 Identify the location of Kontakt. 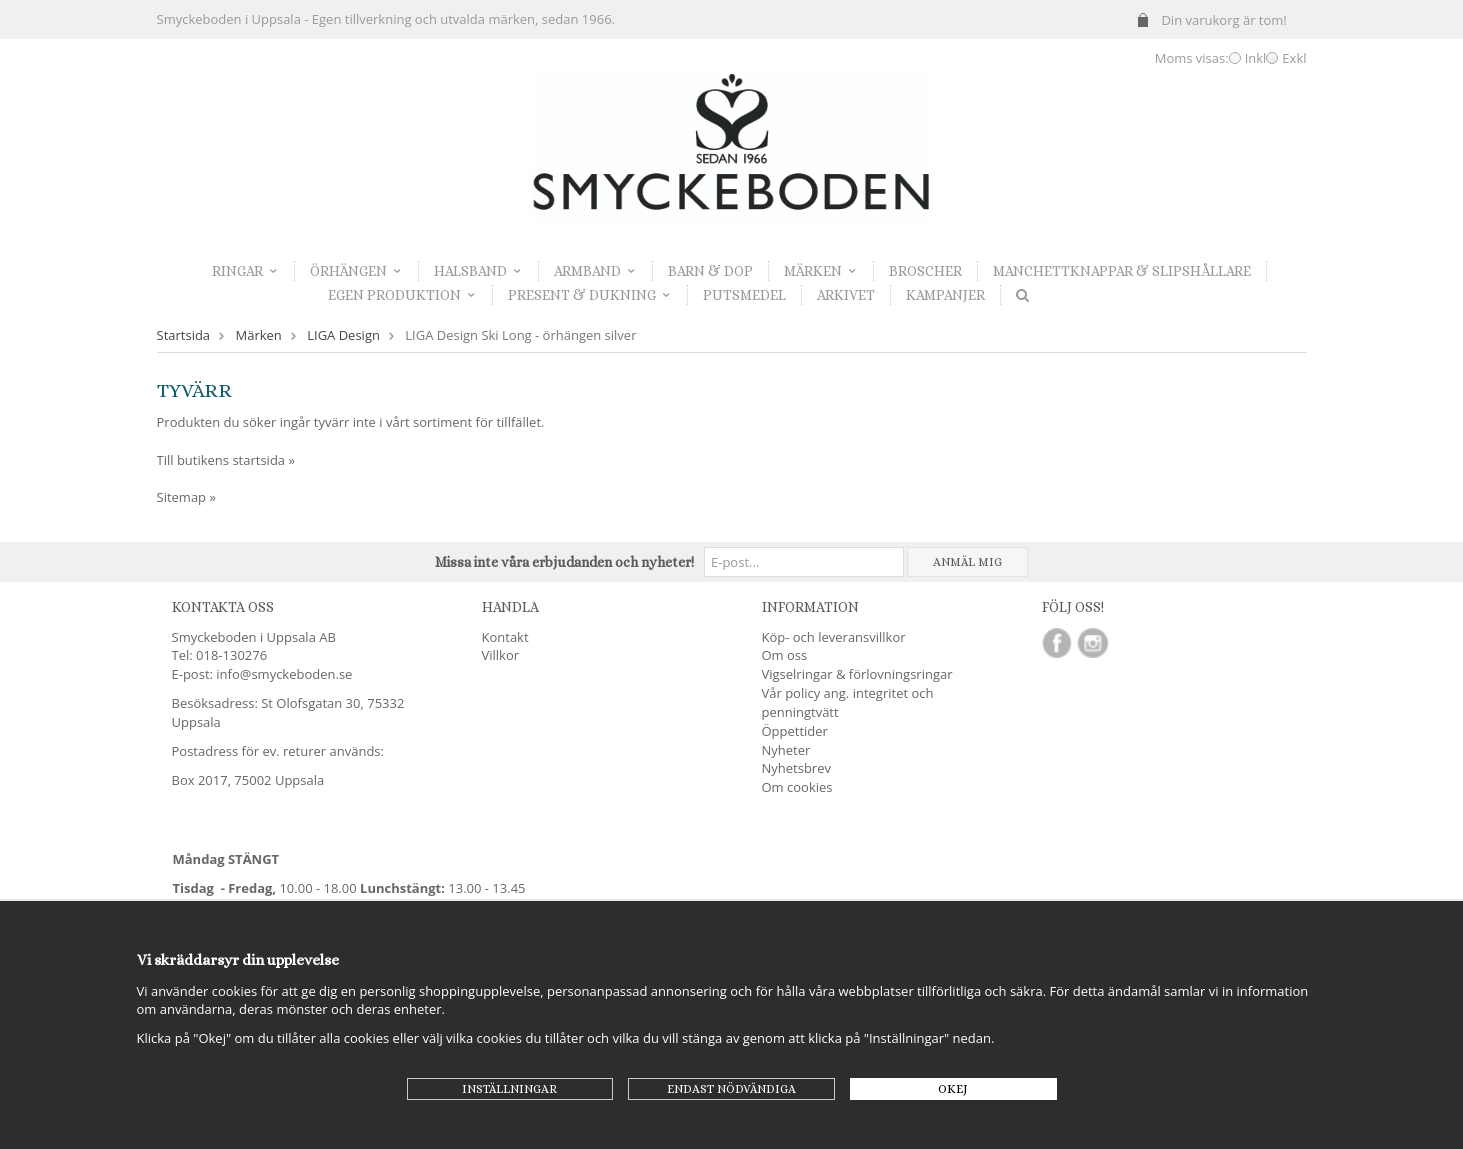
(505, 637).